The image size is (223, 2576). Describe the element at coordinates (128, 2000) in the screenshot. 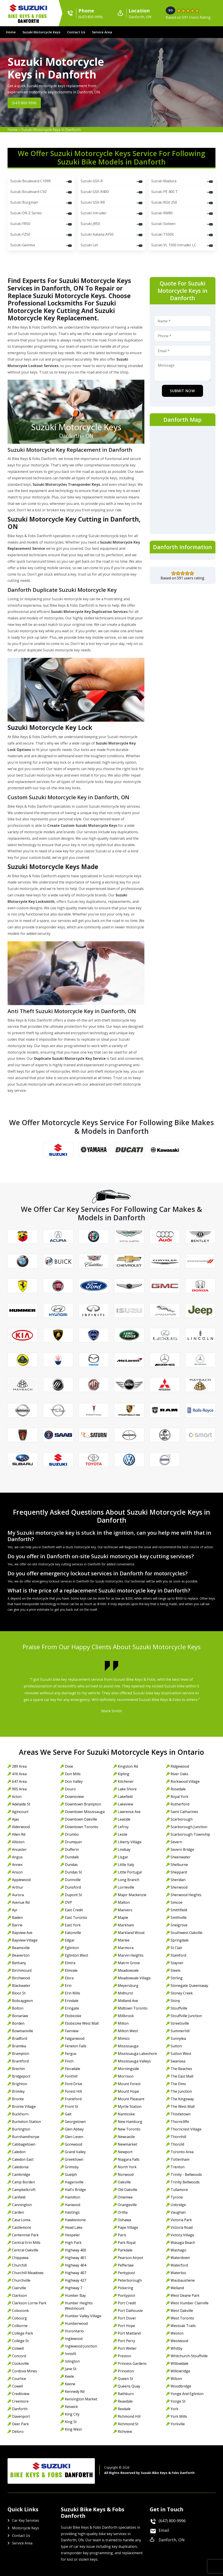

I see `Midland Ave` at that location.